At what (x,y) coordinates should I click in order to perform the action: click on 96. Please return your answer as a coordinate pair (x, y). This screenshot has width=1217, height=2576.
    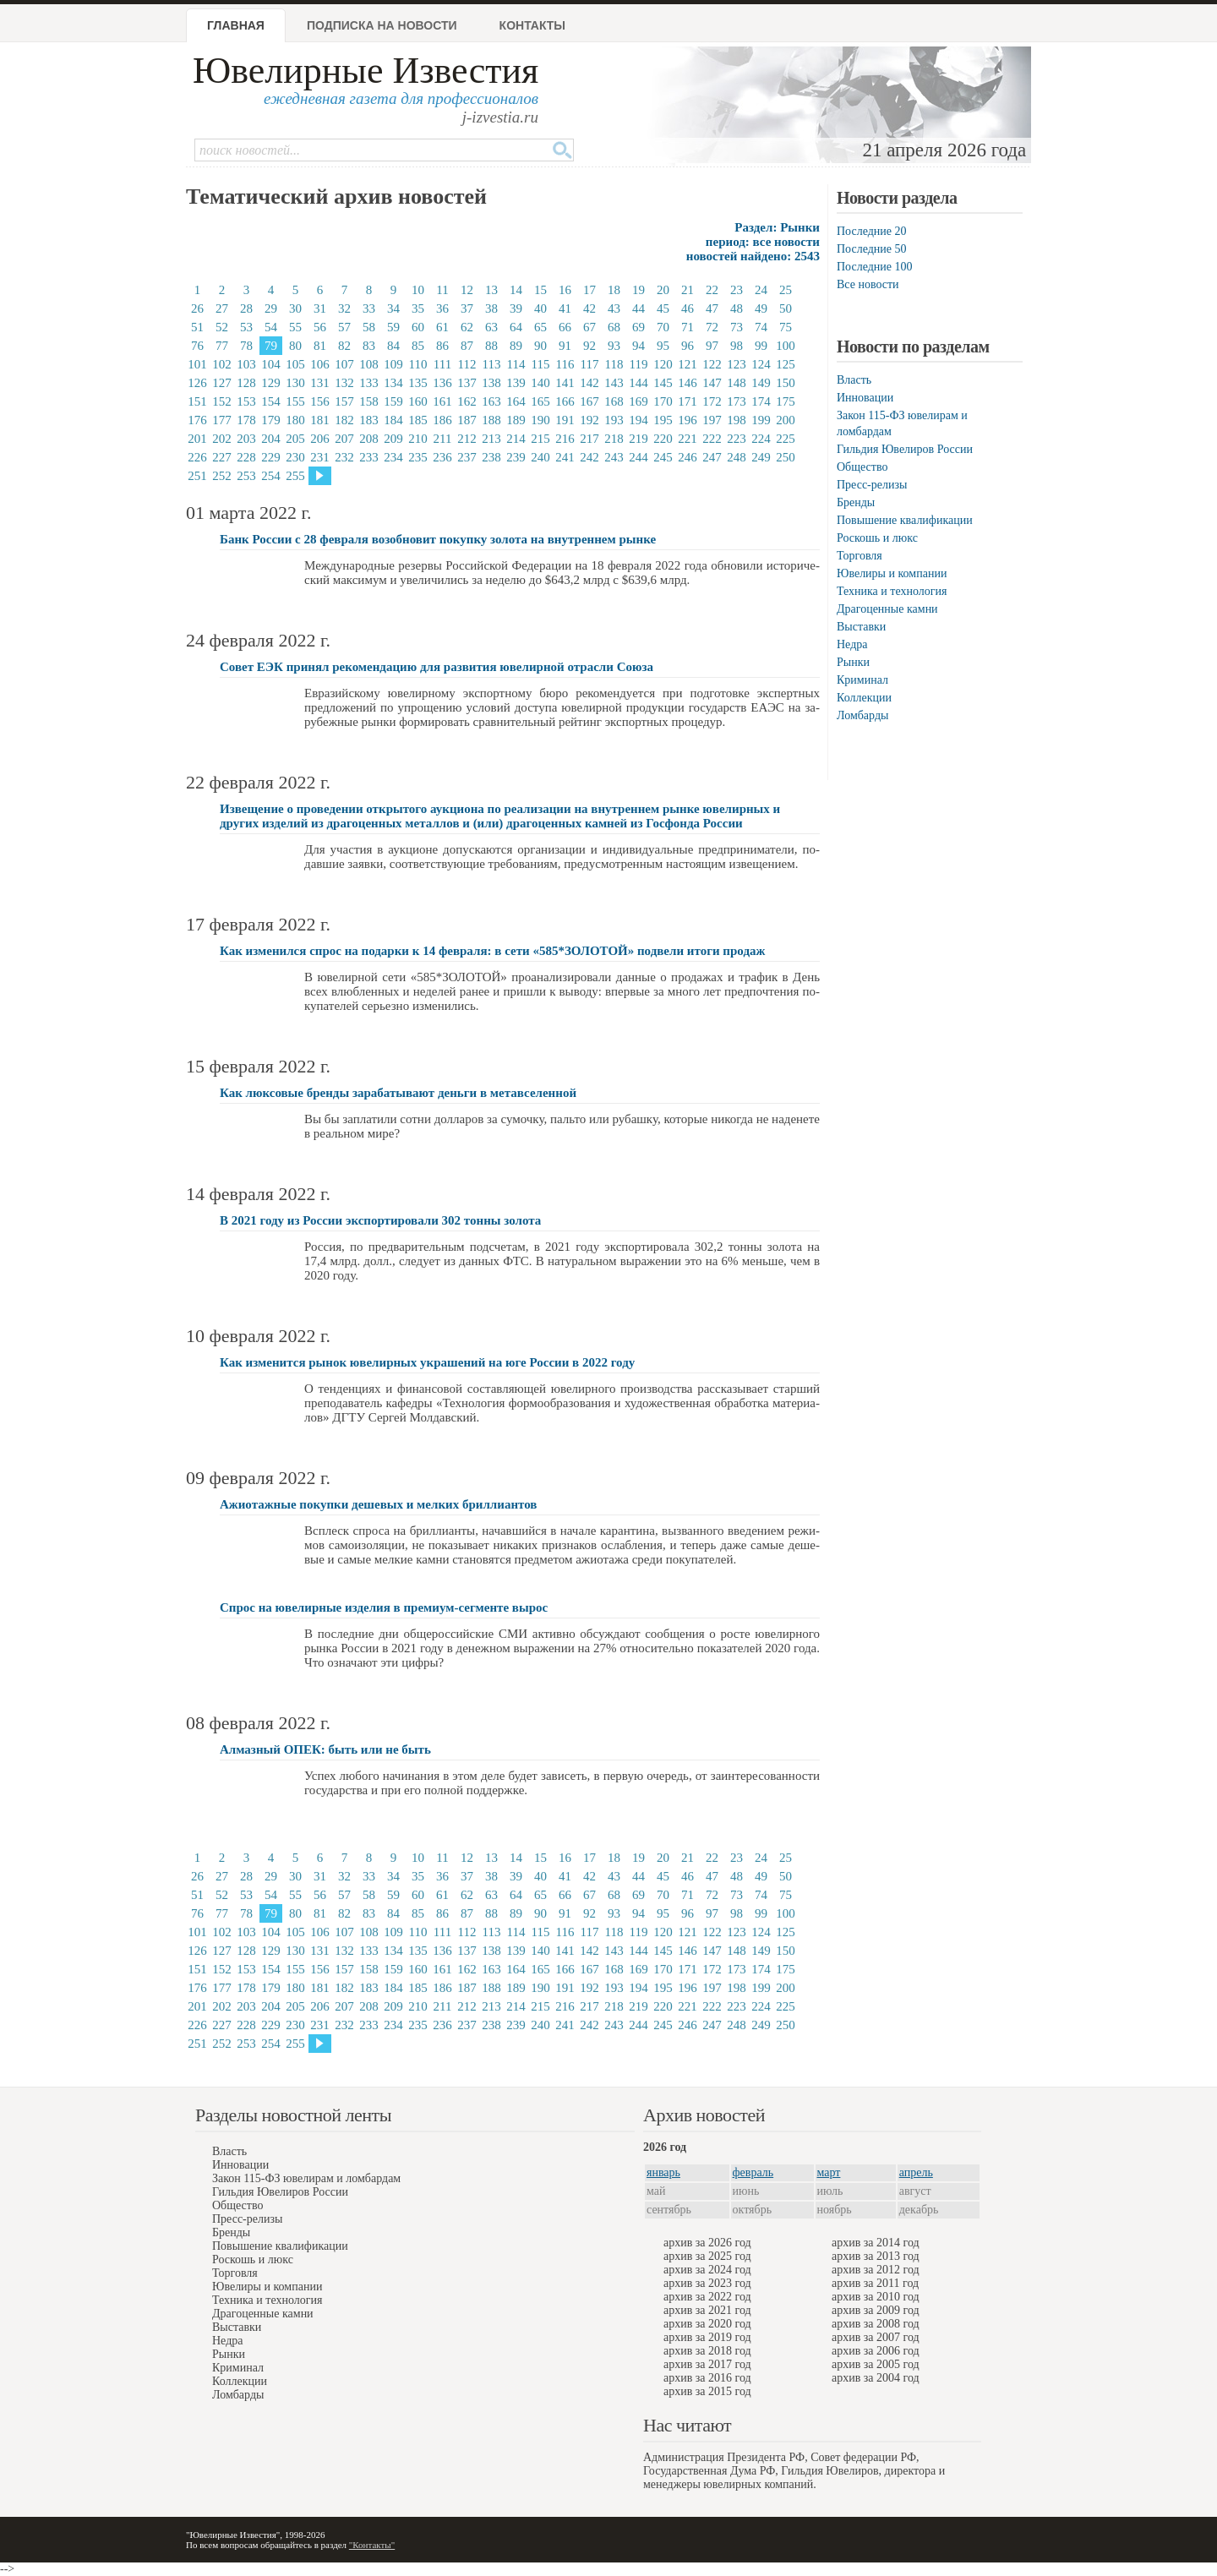
    Looking at the image, I should click on (687, 345).